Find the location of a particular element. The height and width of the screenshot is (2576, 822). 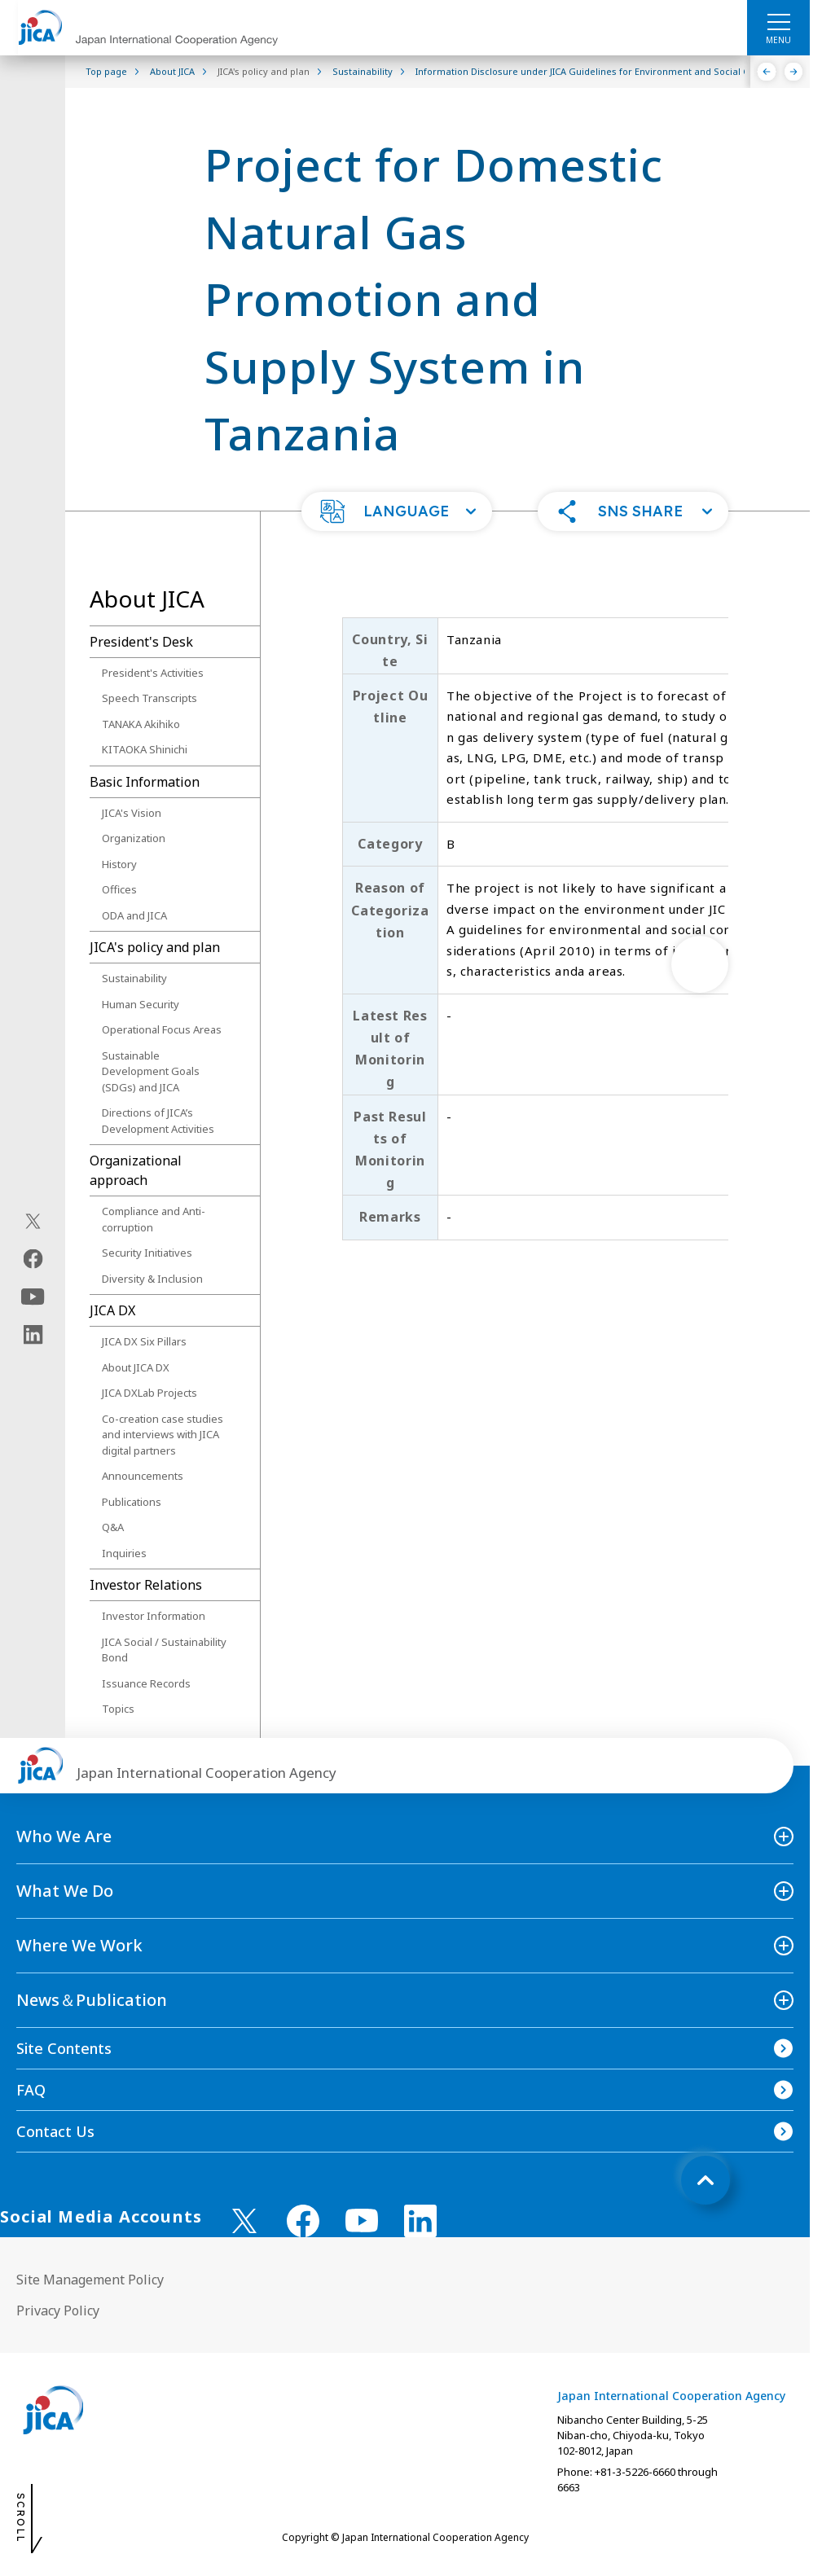

Investor Information is located at coordinates (153, 1615).